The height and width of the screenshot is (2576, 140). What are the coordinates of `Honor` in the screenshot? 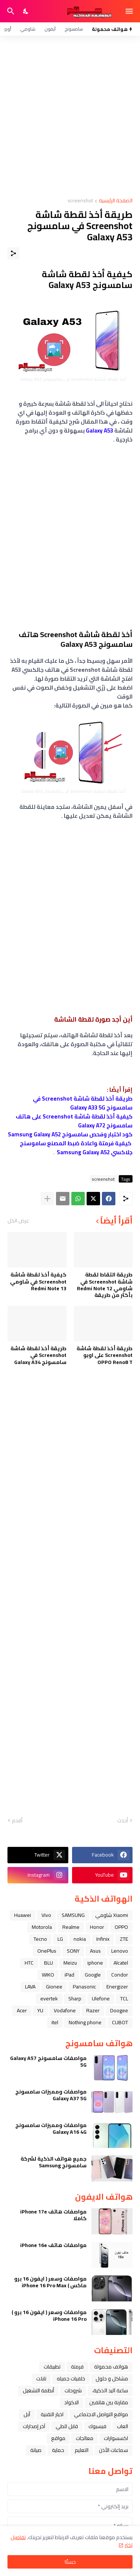 It's located at (97, 1927).